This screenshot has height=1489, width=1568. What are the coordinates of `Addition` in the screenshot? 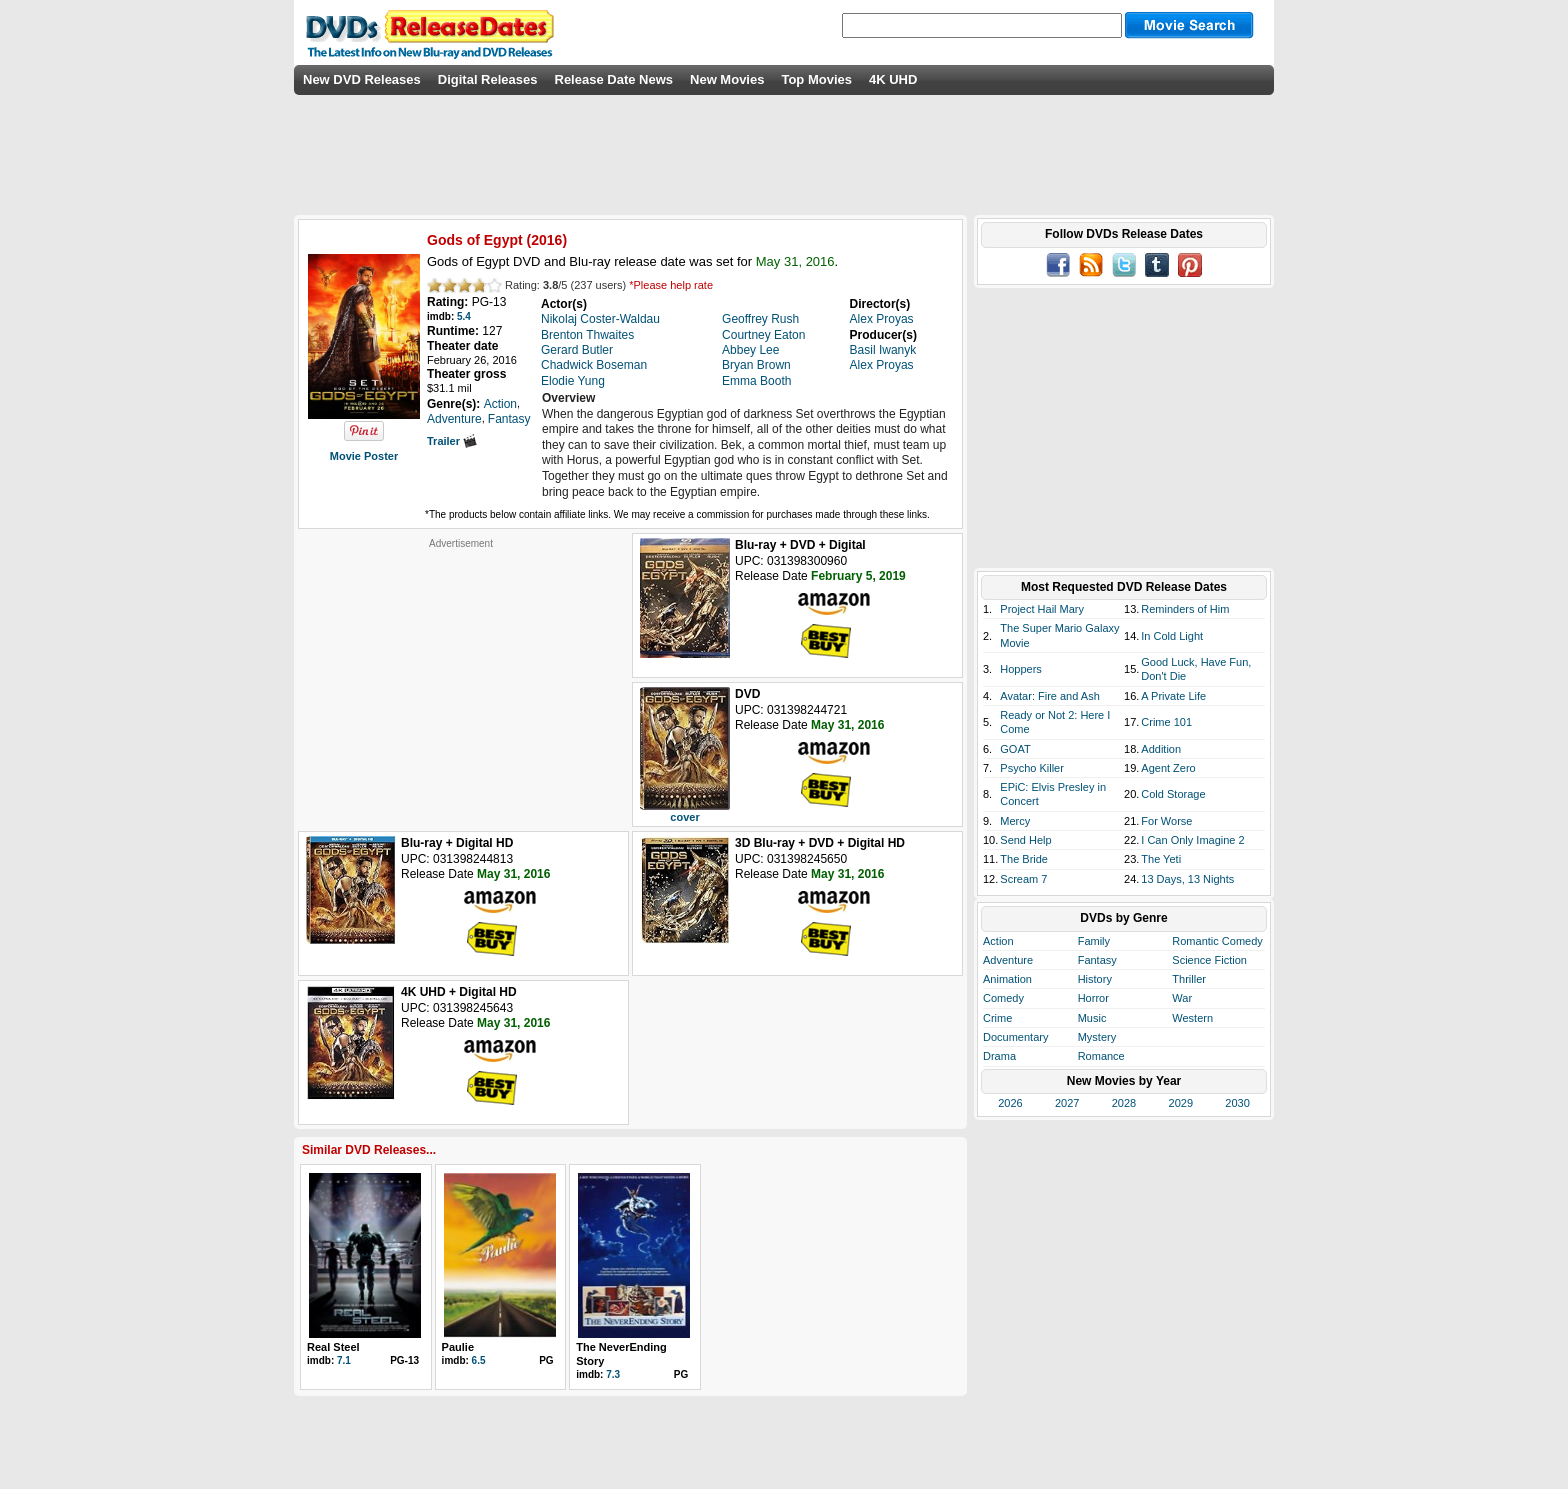 It's located at (1161, 749).